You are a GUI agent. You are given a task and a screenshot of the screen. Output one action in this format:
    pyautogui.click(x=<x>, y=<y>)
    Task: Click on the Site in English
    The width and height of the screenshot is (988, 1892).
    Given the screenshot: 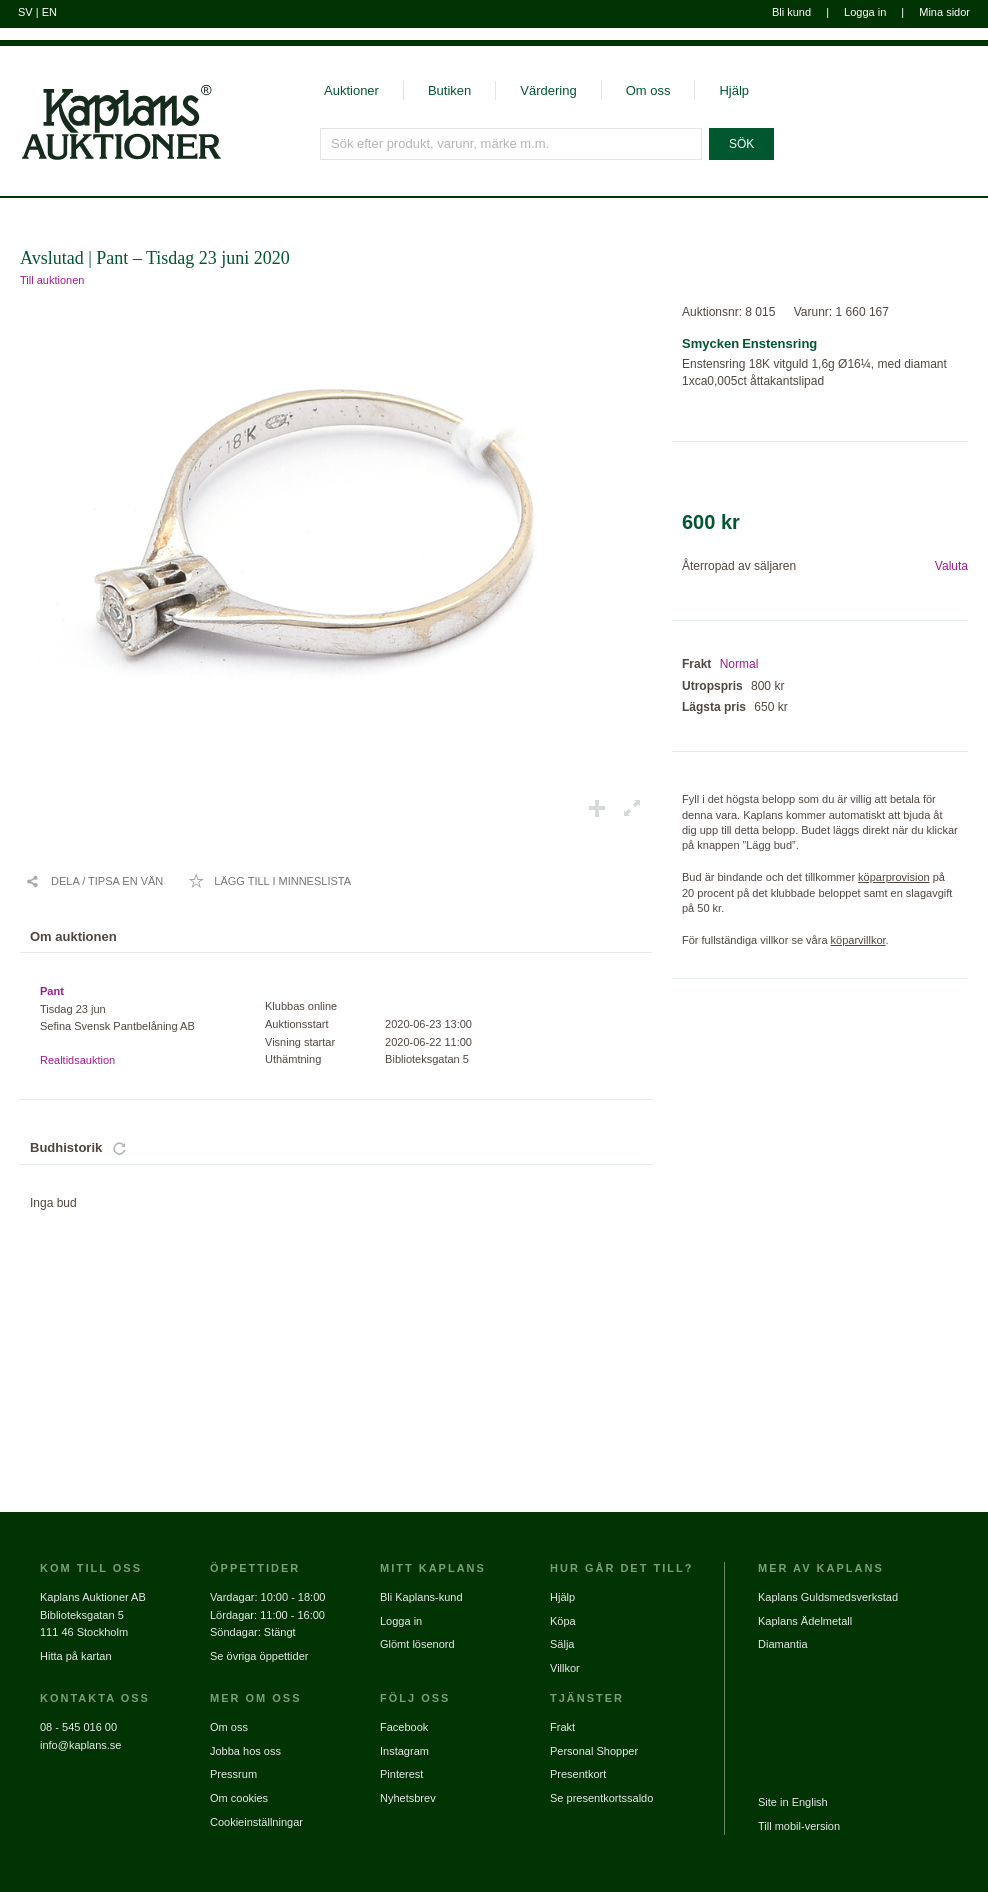 What is the action you would take?
    pyautogui.click(x=793, y=1802)
    